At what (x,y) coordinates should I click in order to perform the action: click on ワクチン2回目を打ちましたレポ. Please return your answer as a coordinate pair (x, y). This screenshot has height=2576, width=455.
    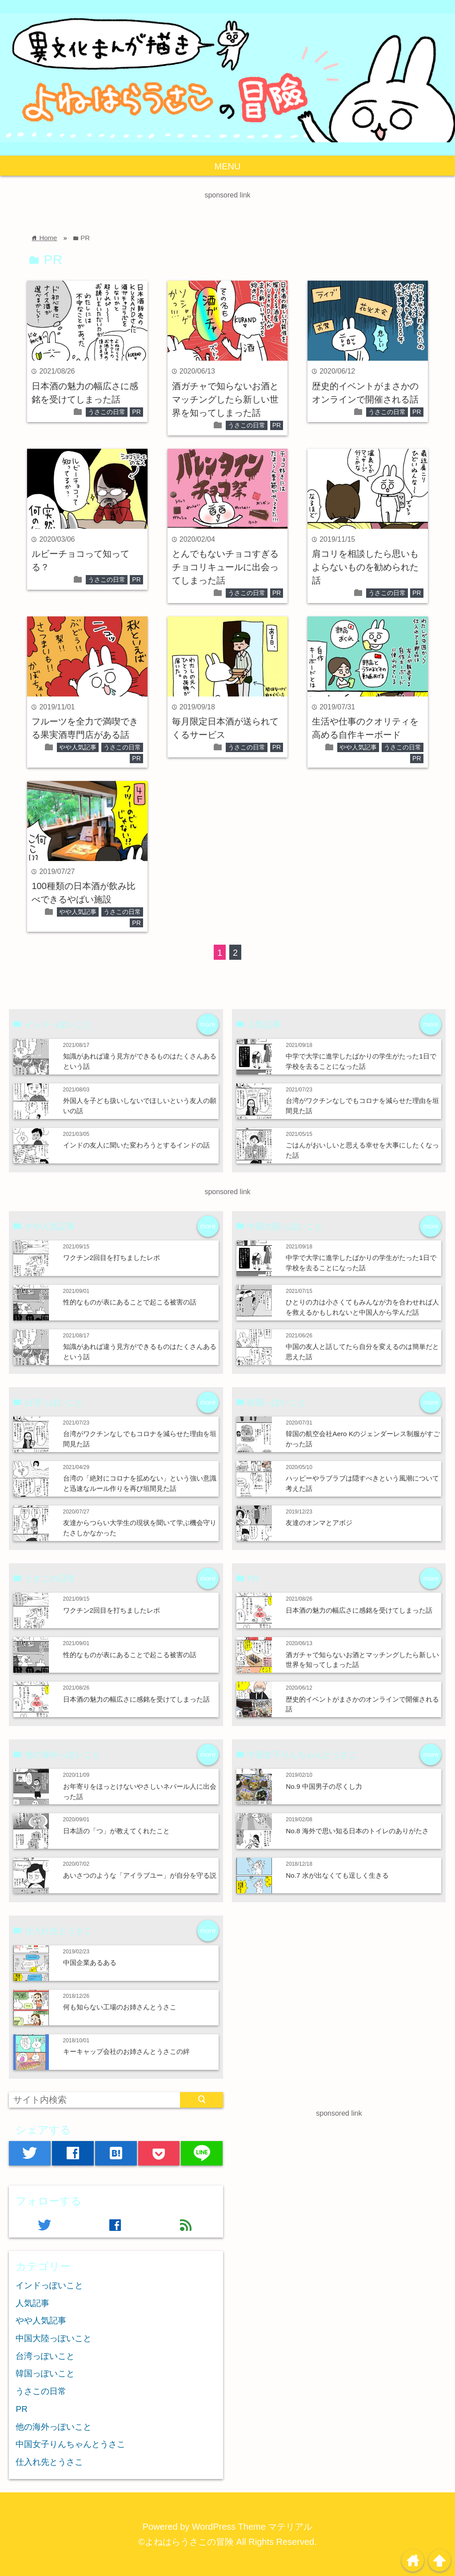
    Looking at the image, I should click on (111, 1257).